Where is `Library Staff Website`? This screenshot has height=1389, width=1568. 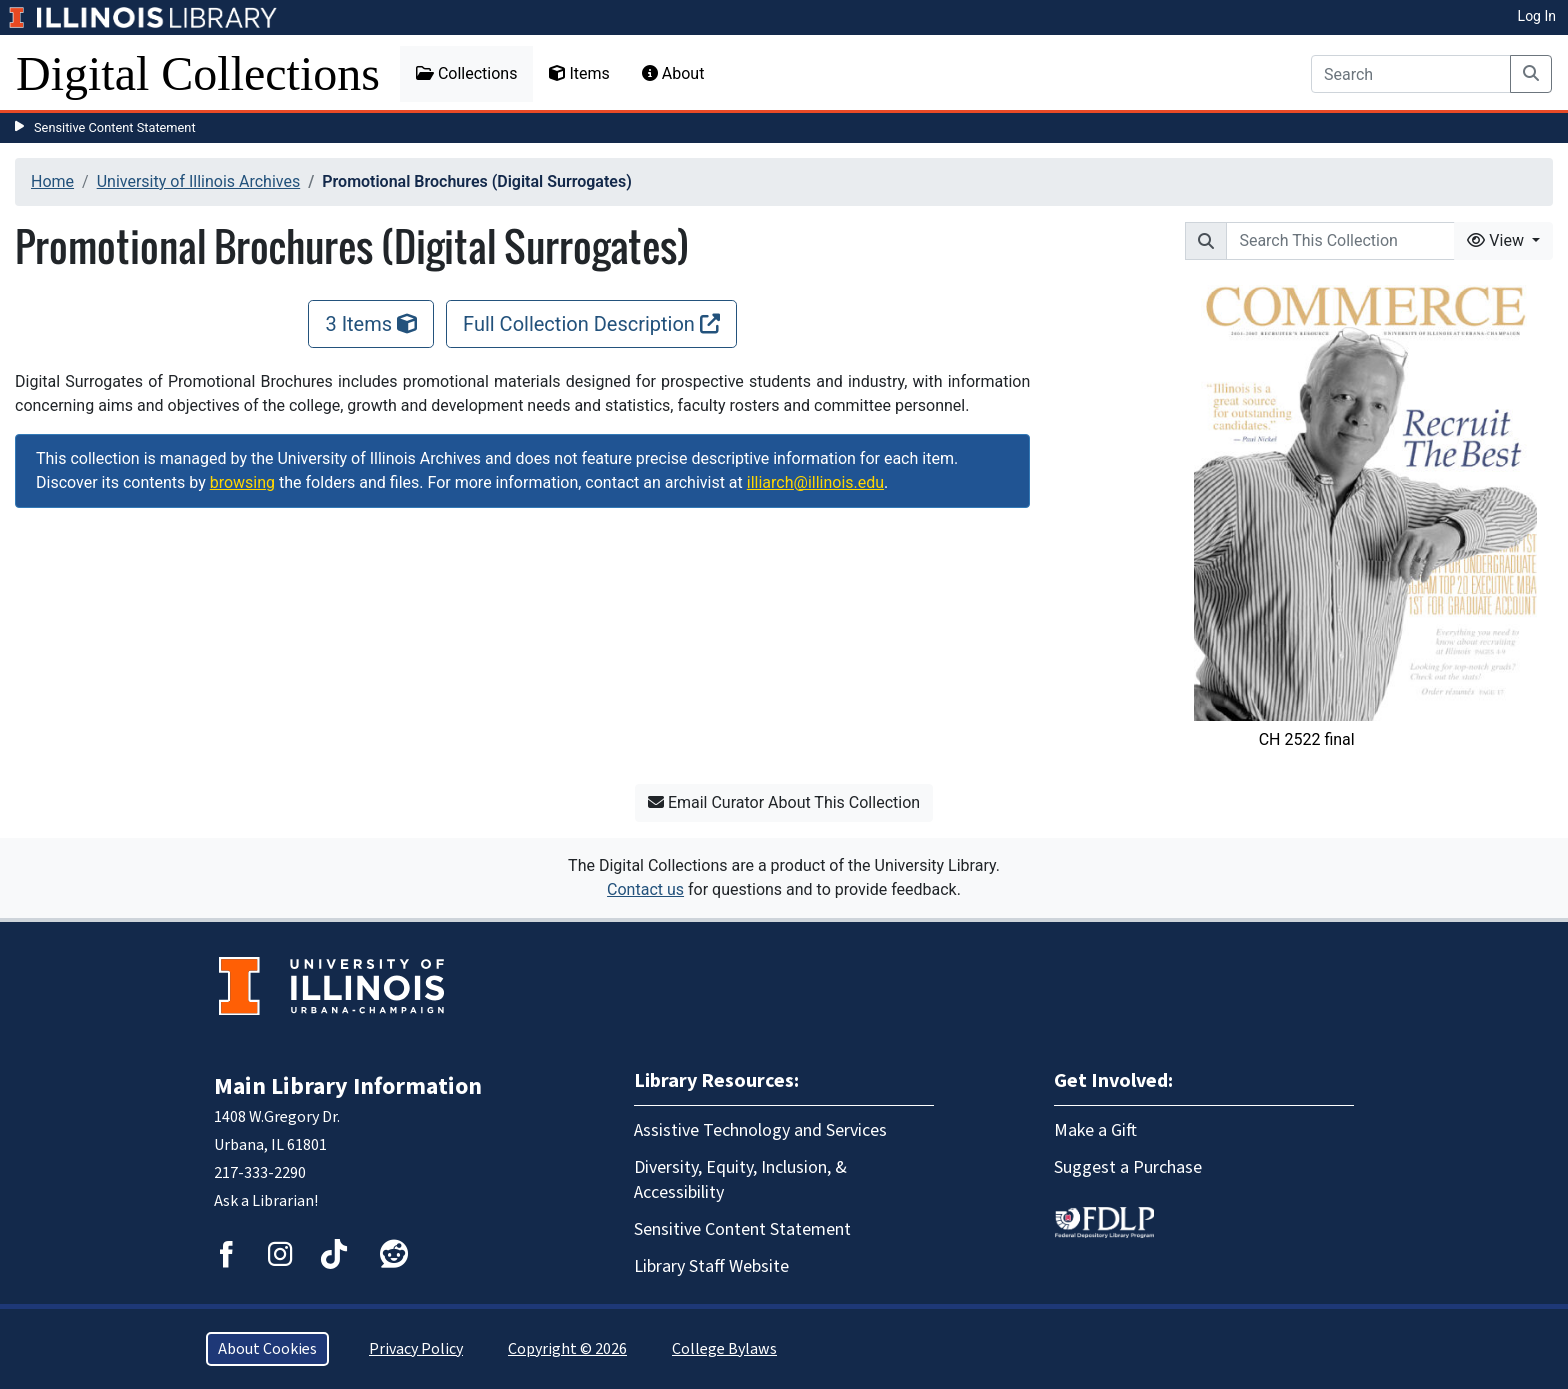 Library Staff Website is located at coordinates (711, 1266).